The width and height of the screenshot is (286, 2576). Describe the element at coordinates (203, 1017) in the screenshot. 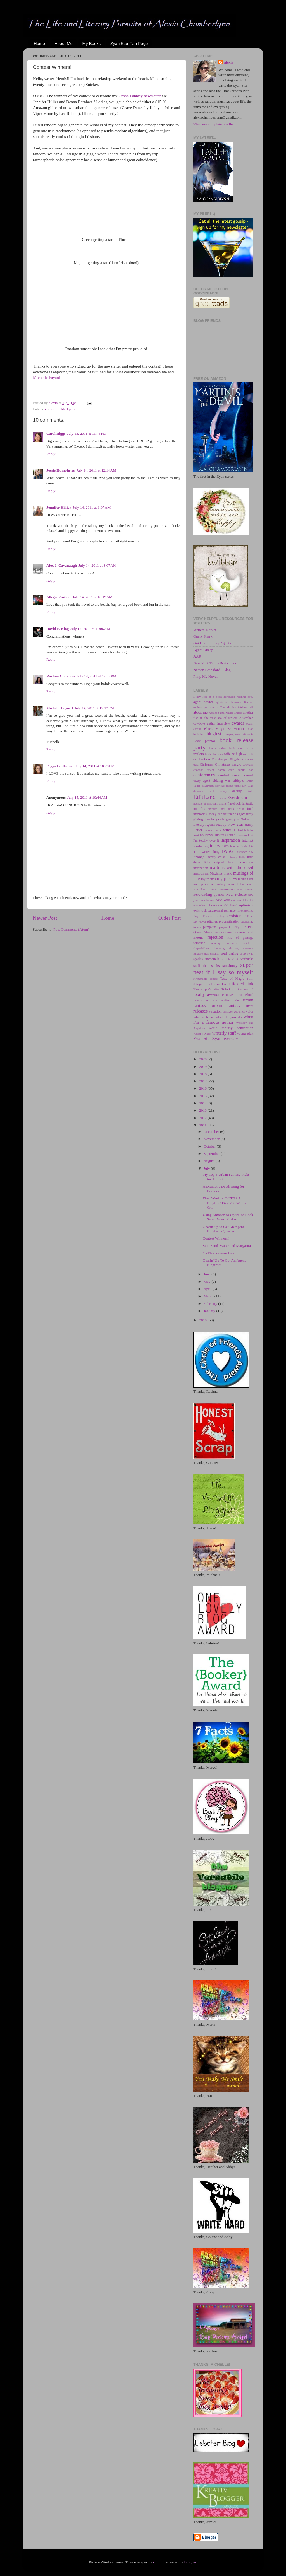

I see `what a tease` at that location.